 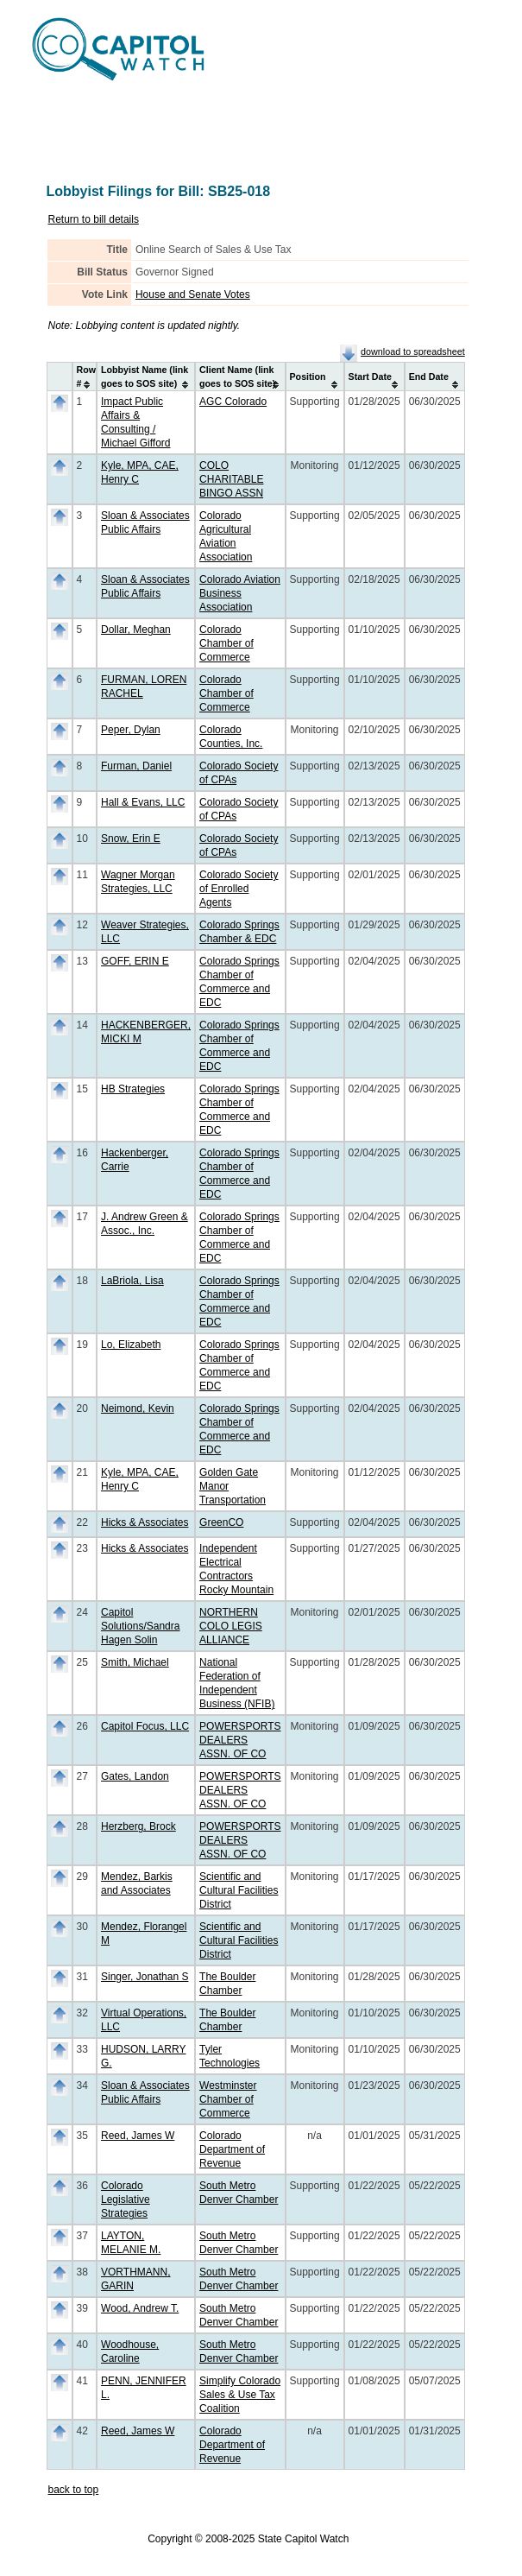 I want to click on Herzberg, Brock, so click(x=138, y=1826).